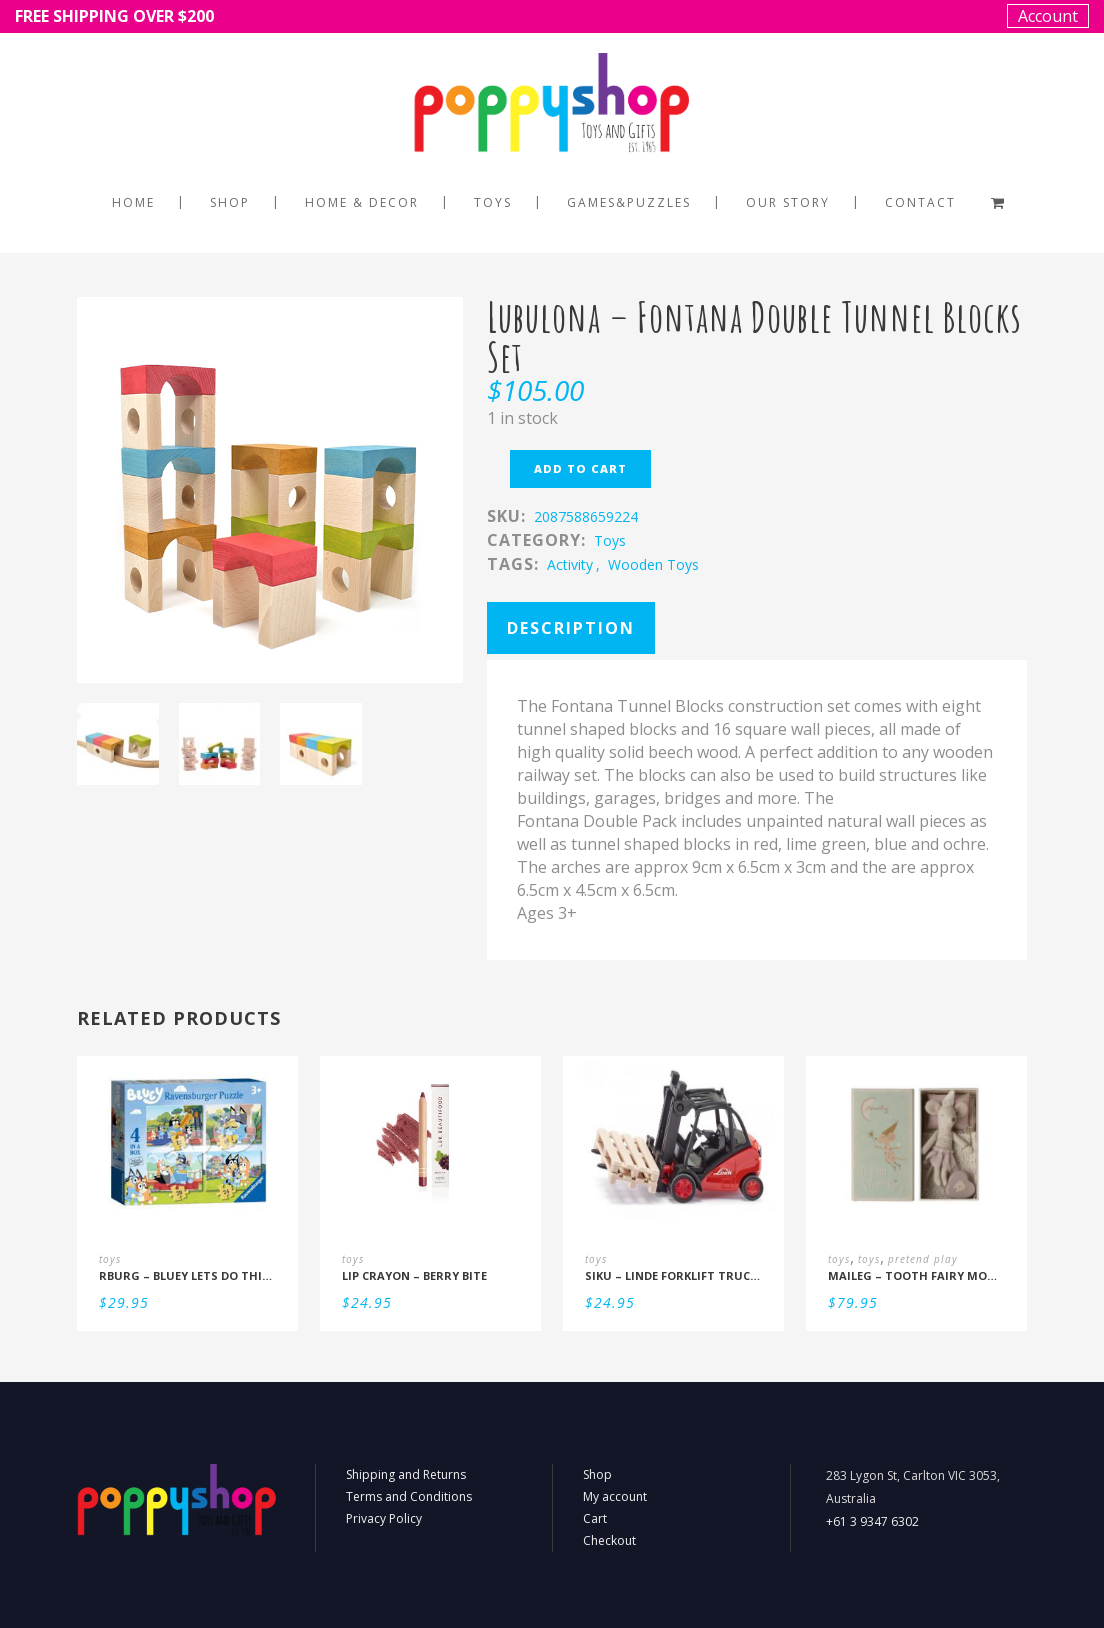 The image size is (1104, 1628). Describe the element at coordinates (571, 628) in the screenshot. I see `Description` at that location.